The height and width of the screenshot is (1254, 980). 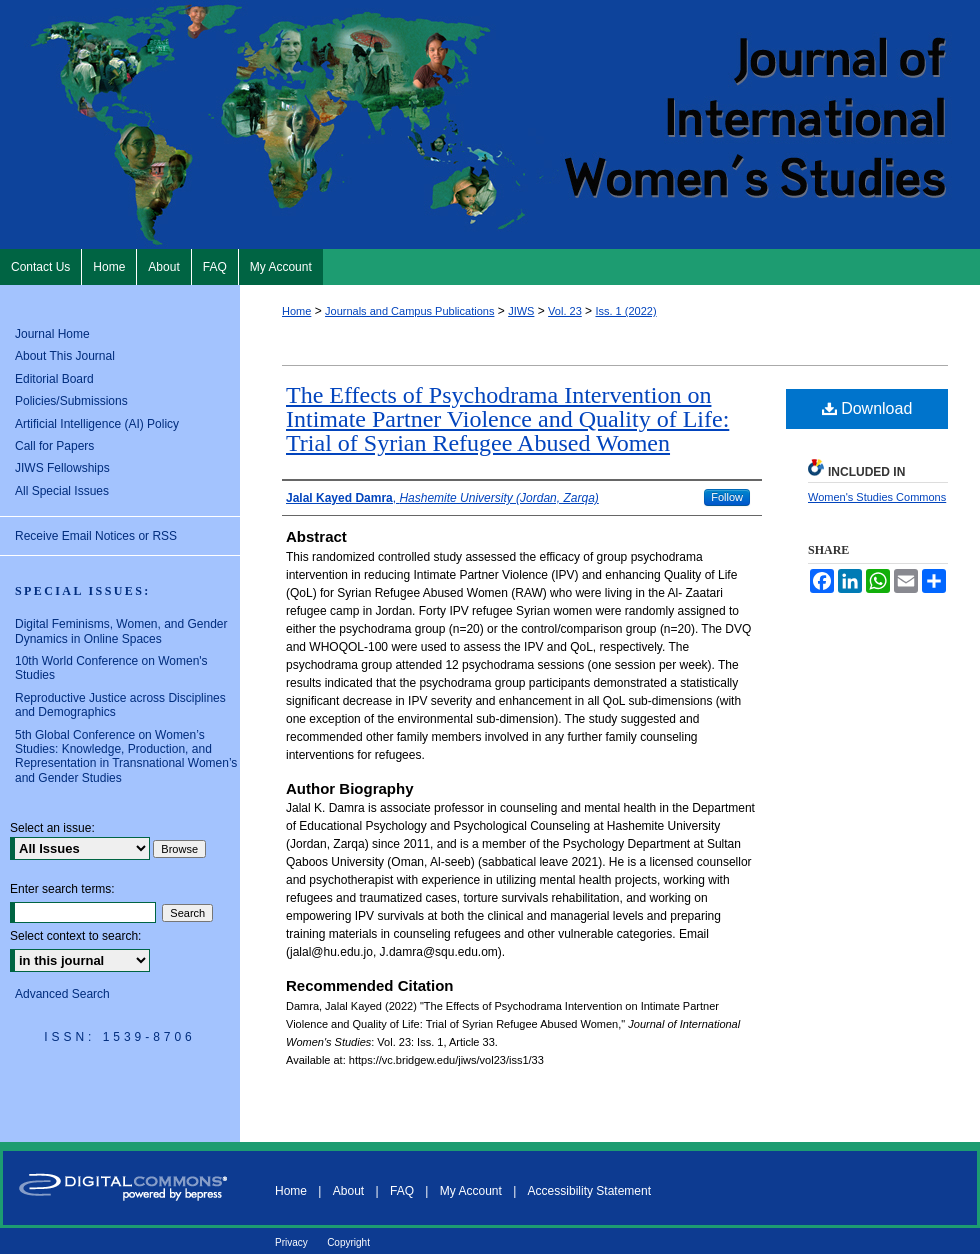 What do you see at coordinates (348, 1242) in the screenshot?
I see `Copyright` at bounding box center [348, 1242].